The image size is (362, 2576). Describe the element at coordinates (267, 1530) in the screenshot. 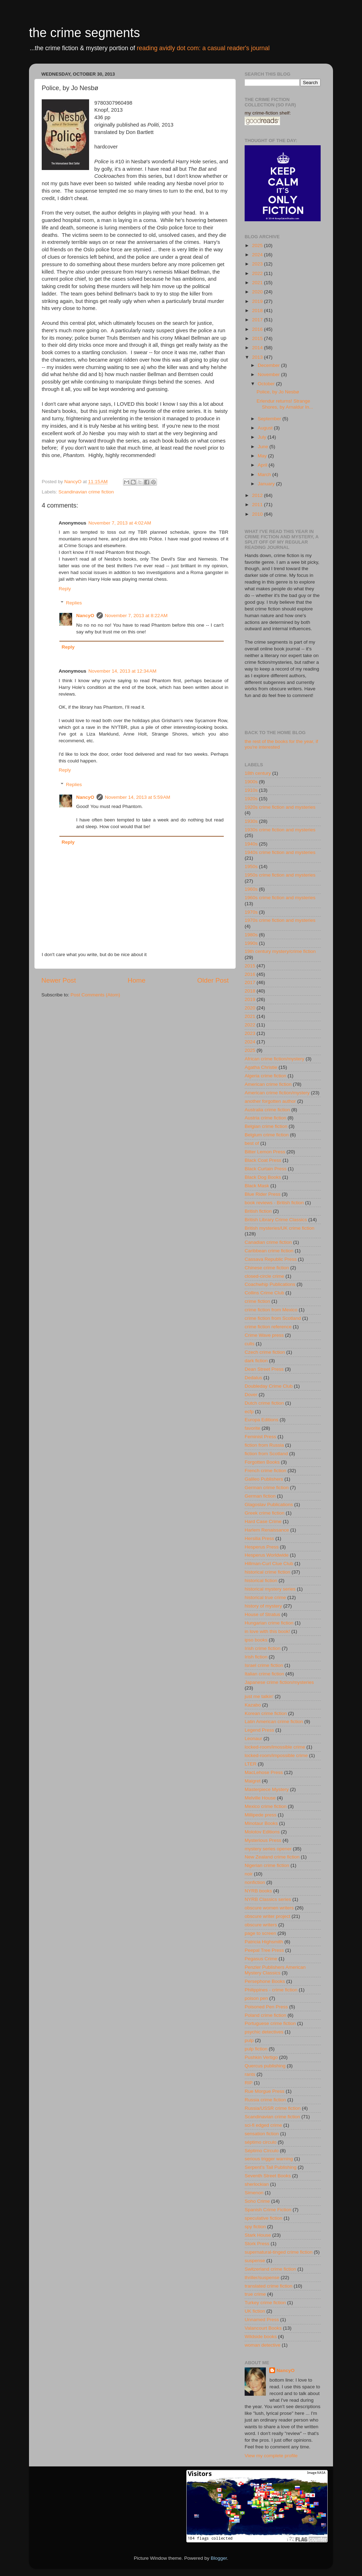

I see `Harlem Renaissance` at that location.